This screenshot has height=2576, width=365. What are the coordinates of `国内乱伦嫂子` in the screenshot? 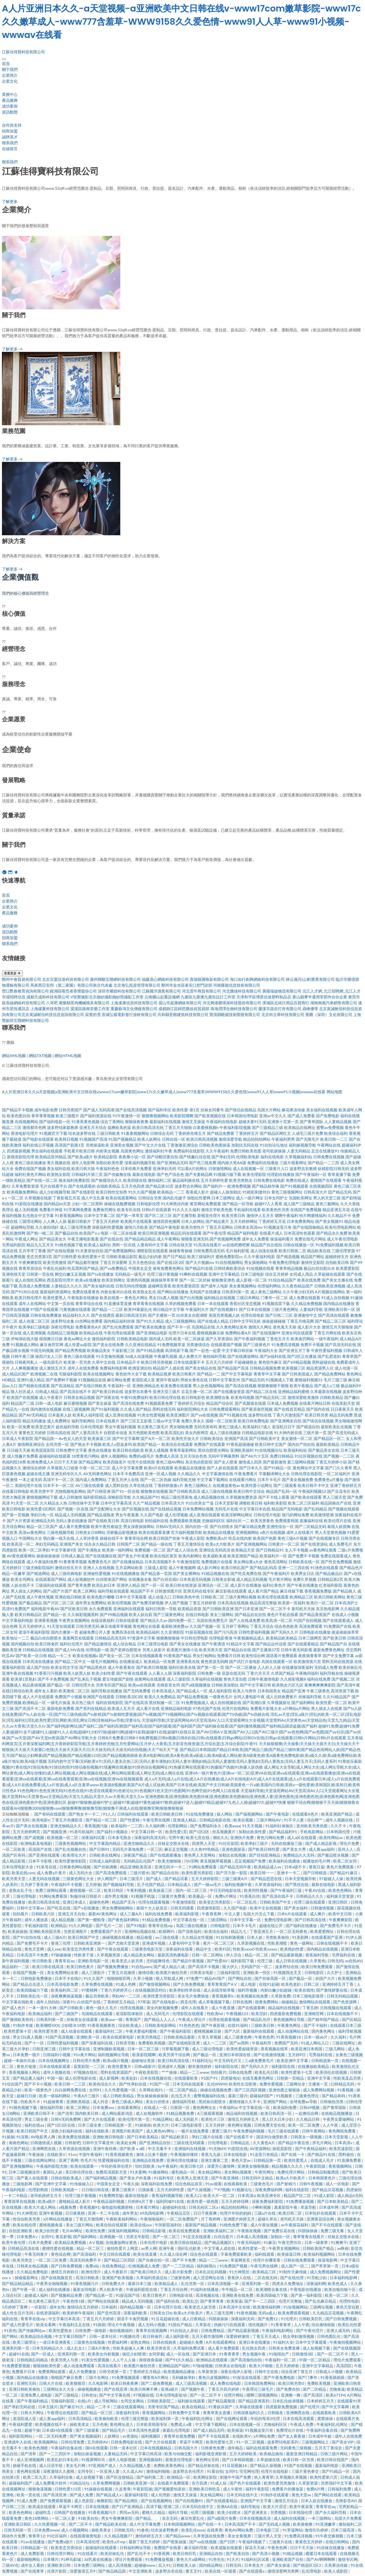 It's located at (174, 1197).